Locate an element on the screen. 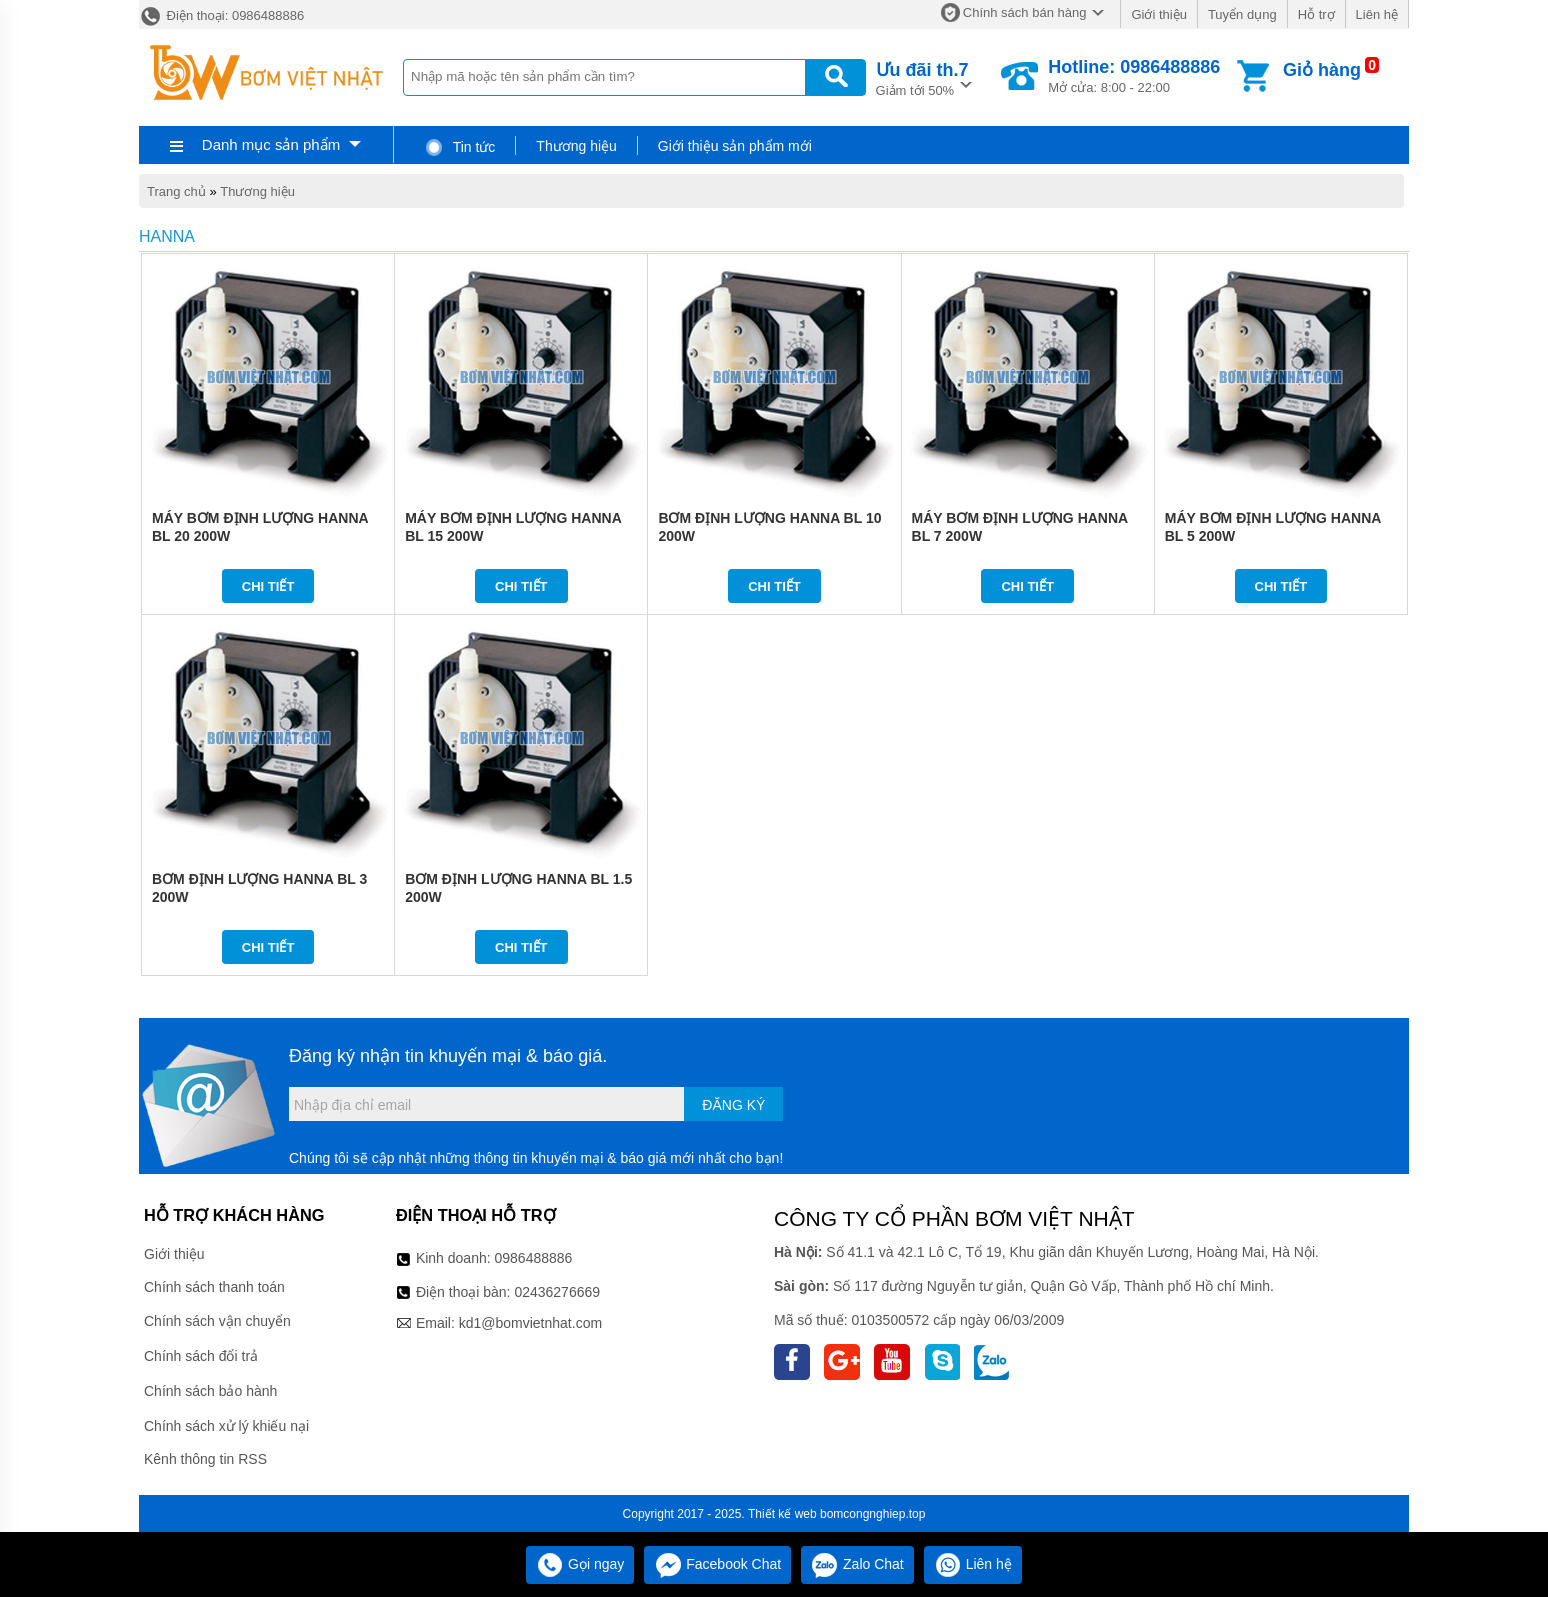  Chính sách đổi trả is located at coordinates (201, 1356).